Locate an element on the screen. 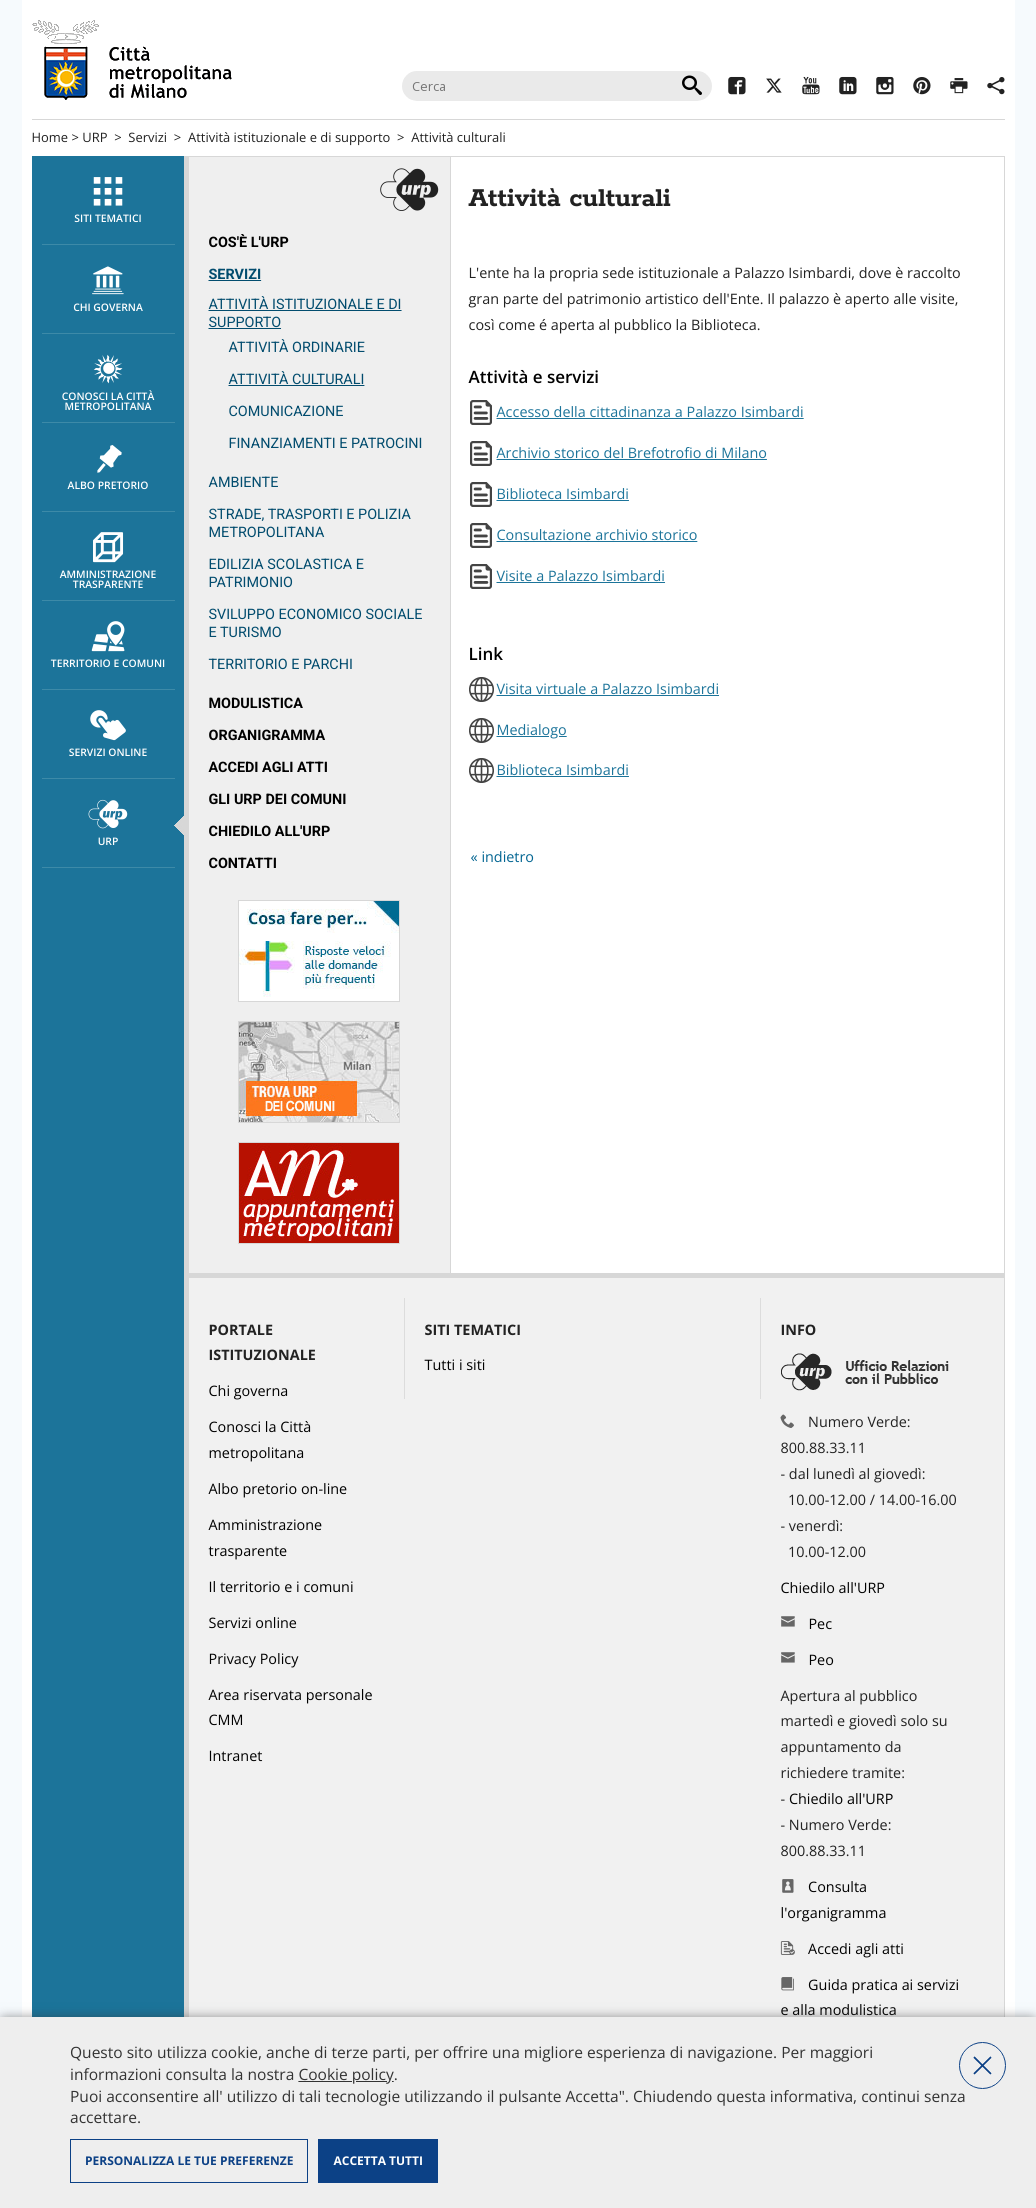 This screenshot has width=1036, height=2208. Amministrazione trasparente is located at coordinates (108, 562).